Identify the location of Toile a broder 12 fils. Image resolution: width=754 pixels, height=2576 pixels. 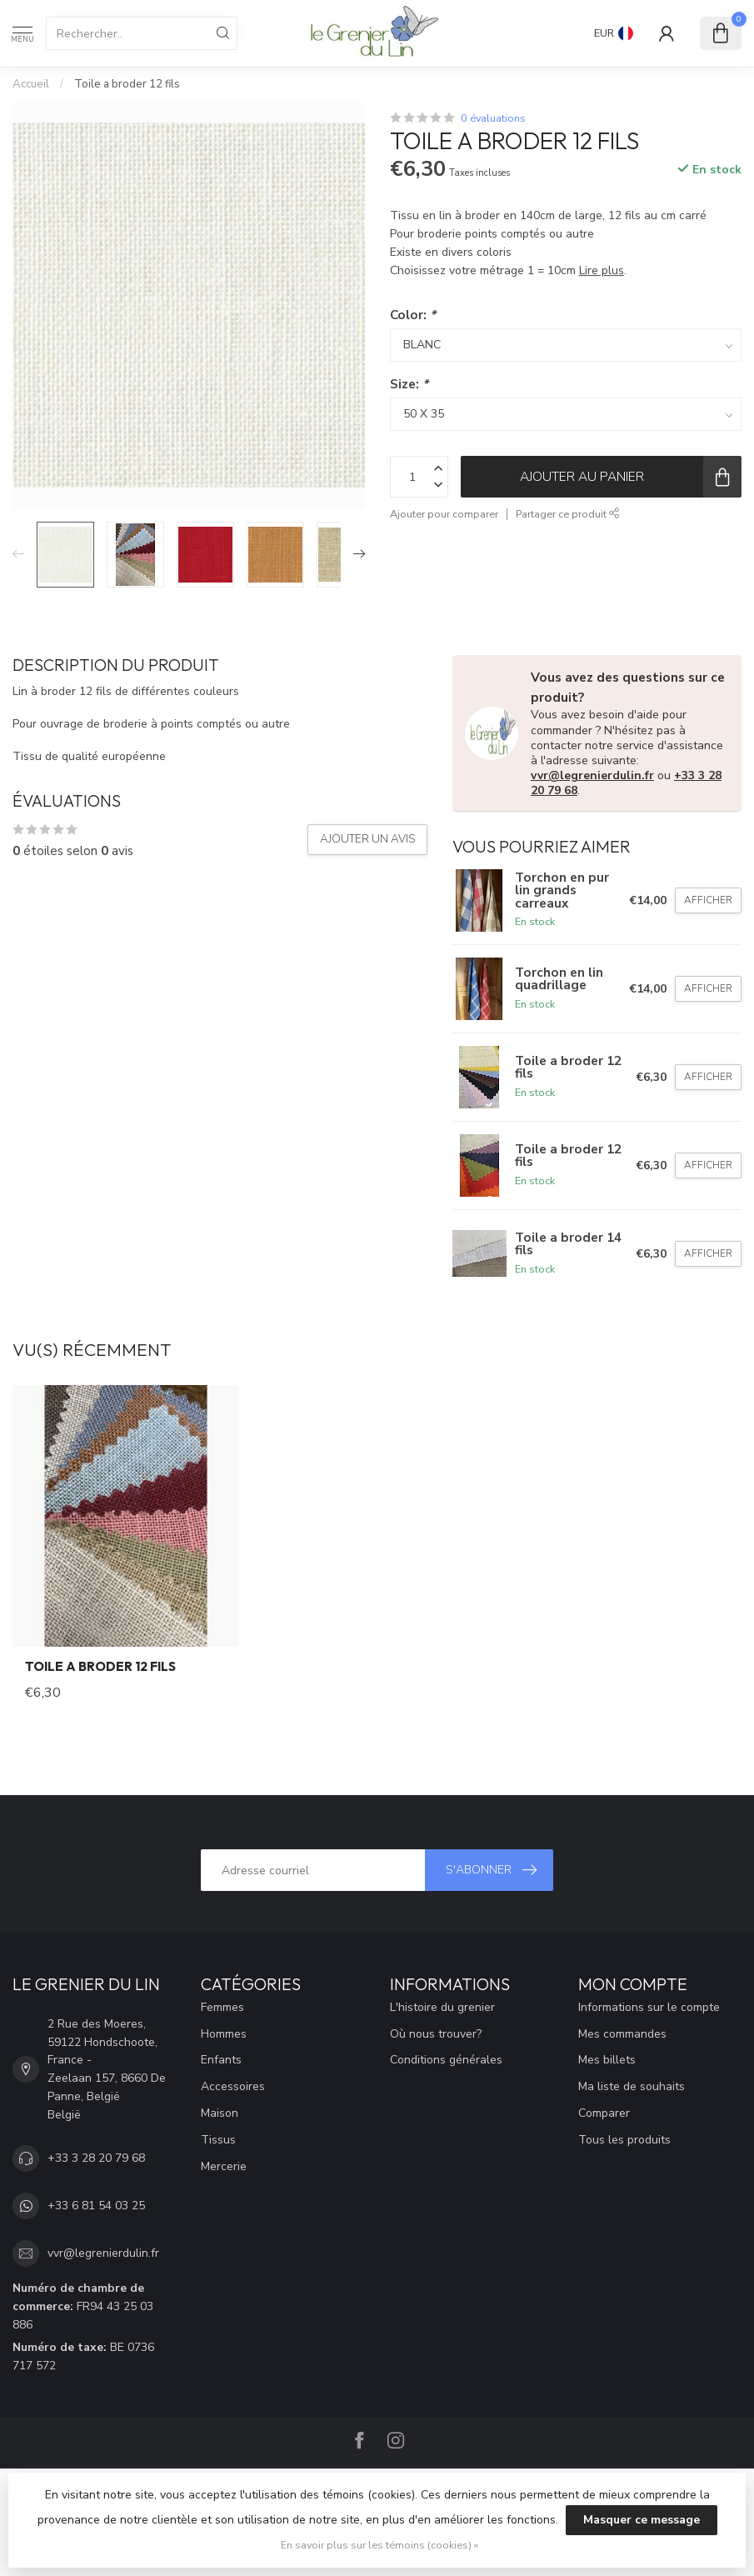
(127, 84).